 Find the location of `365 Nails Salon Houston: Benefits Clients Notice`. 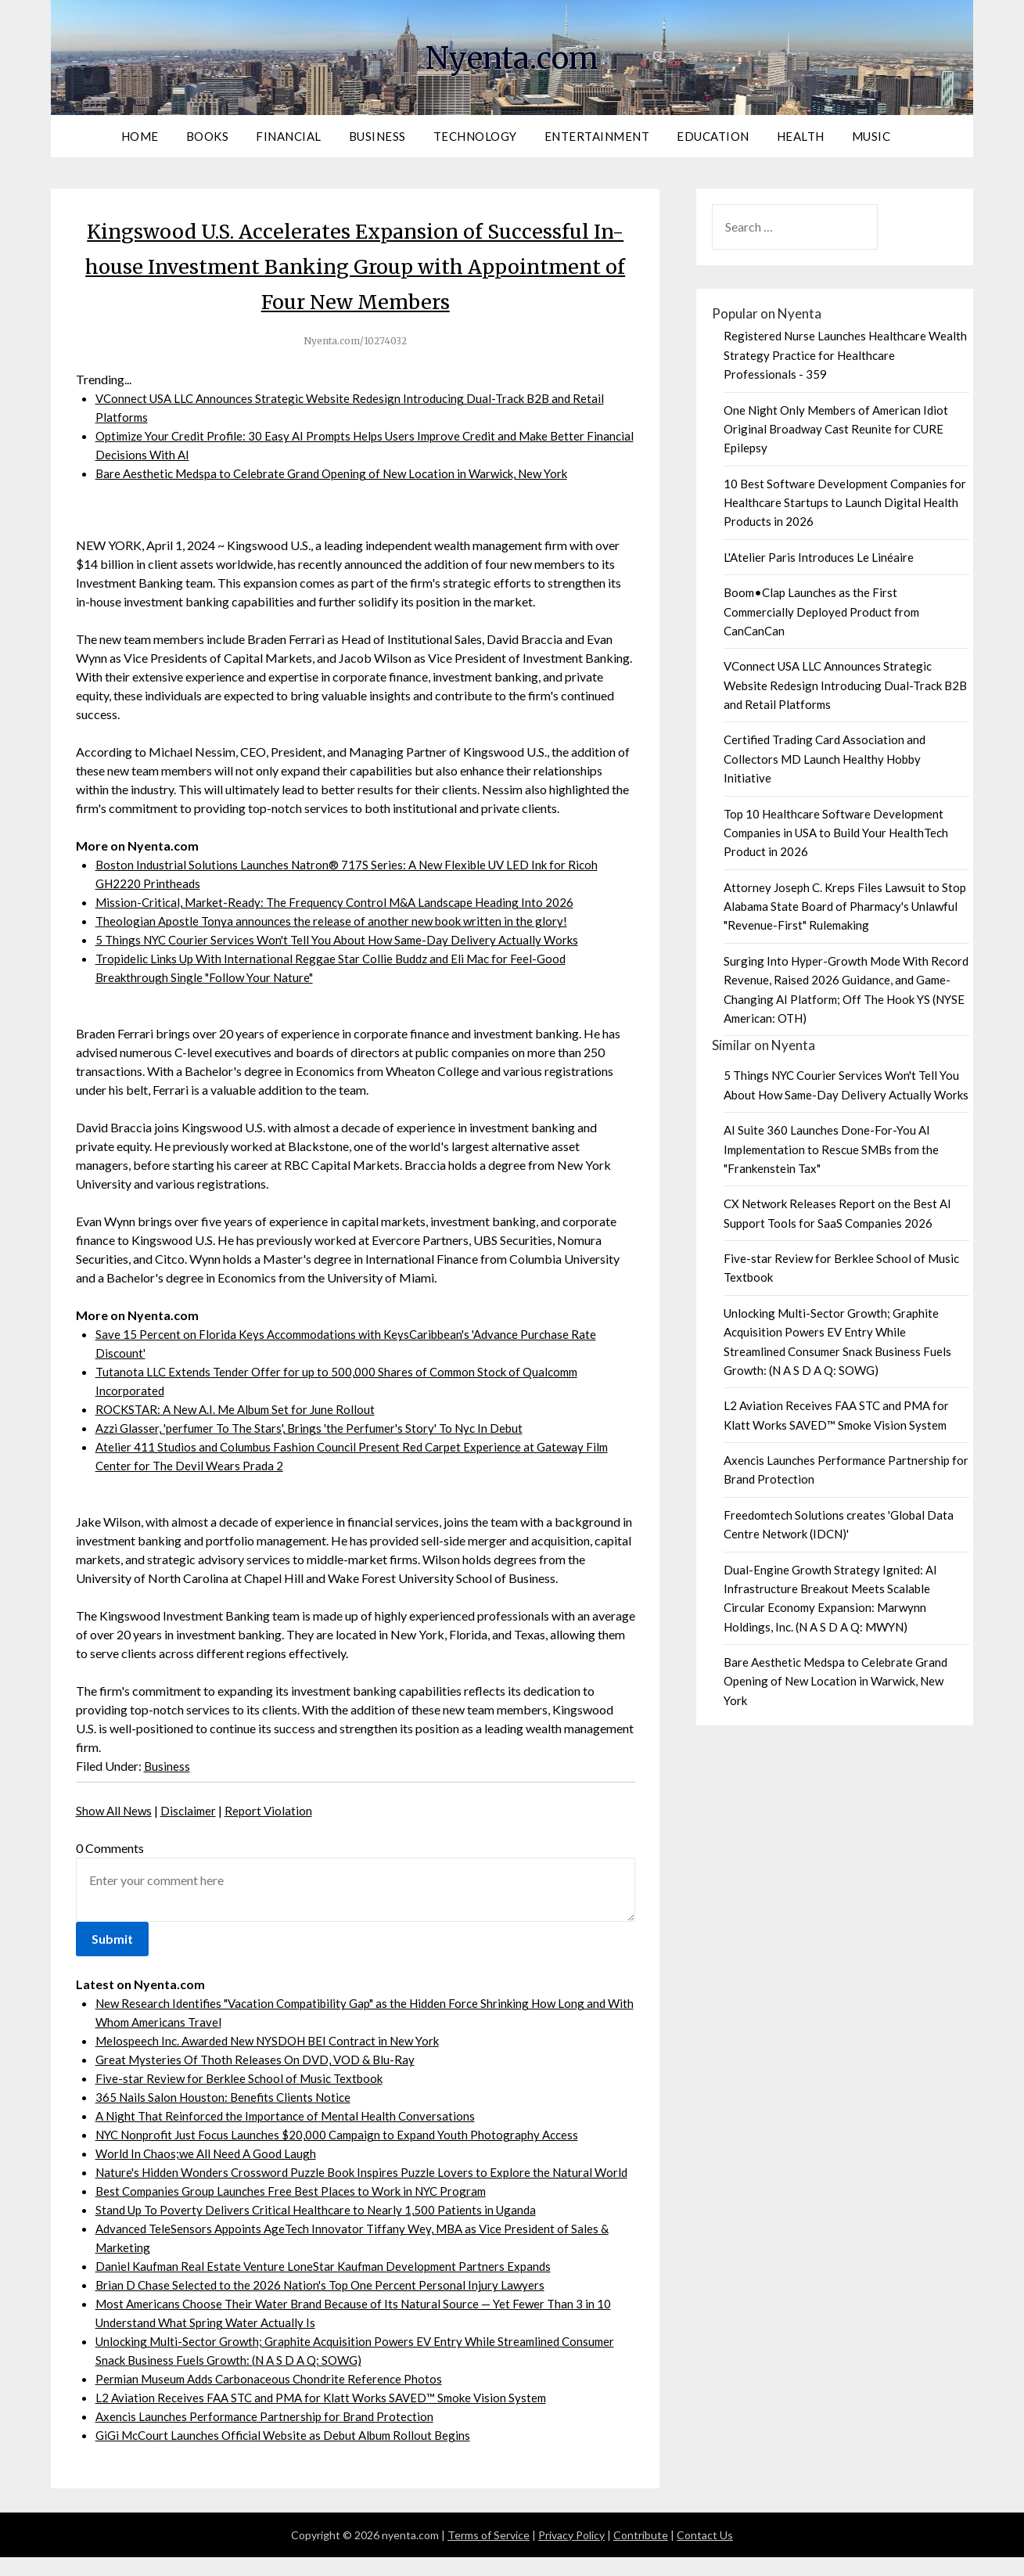

365 Nails Salon Houston: Benefits Clients Notice is located at coordinates (226, 2096).